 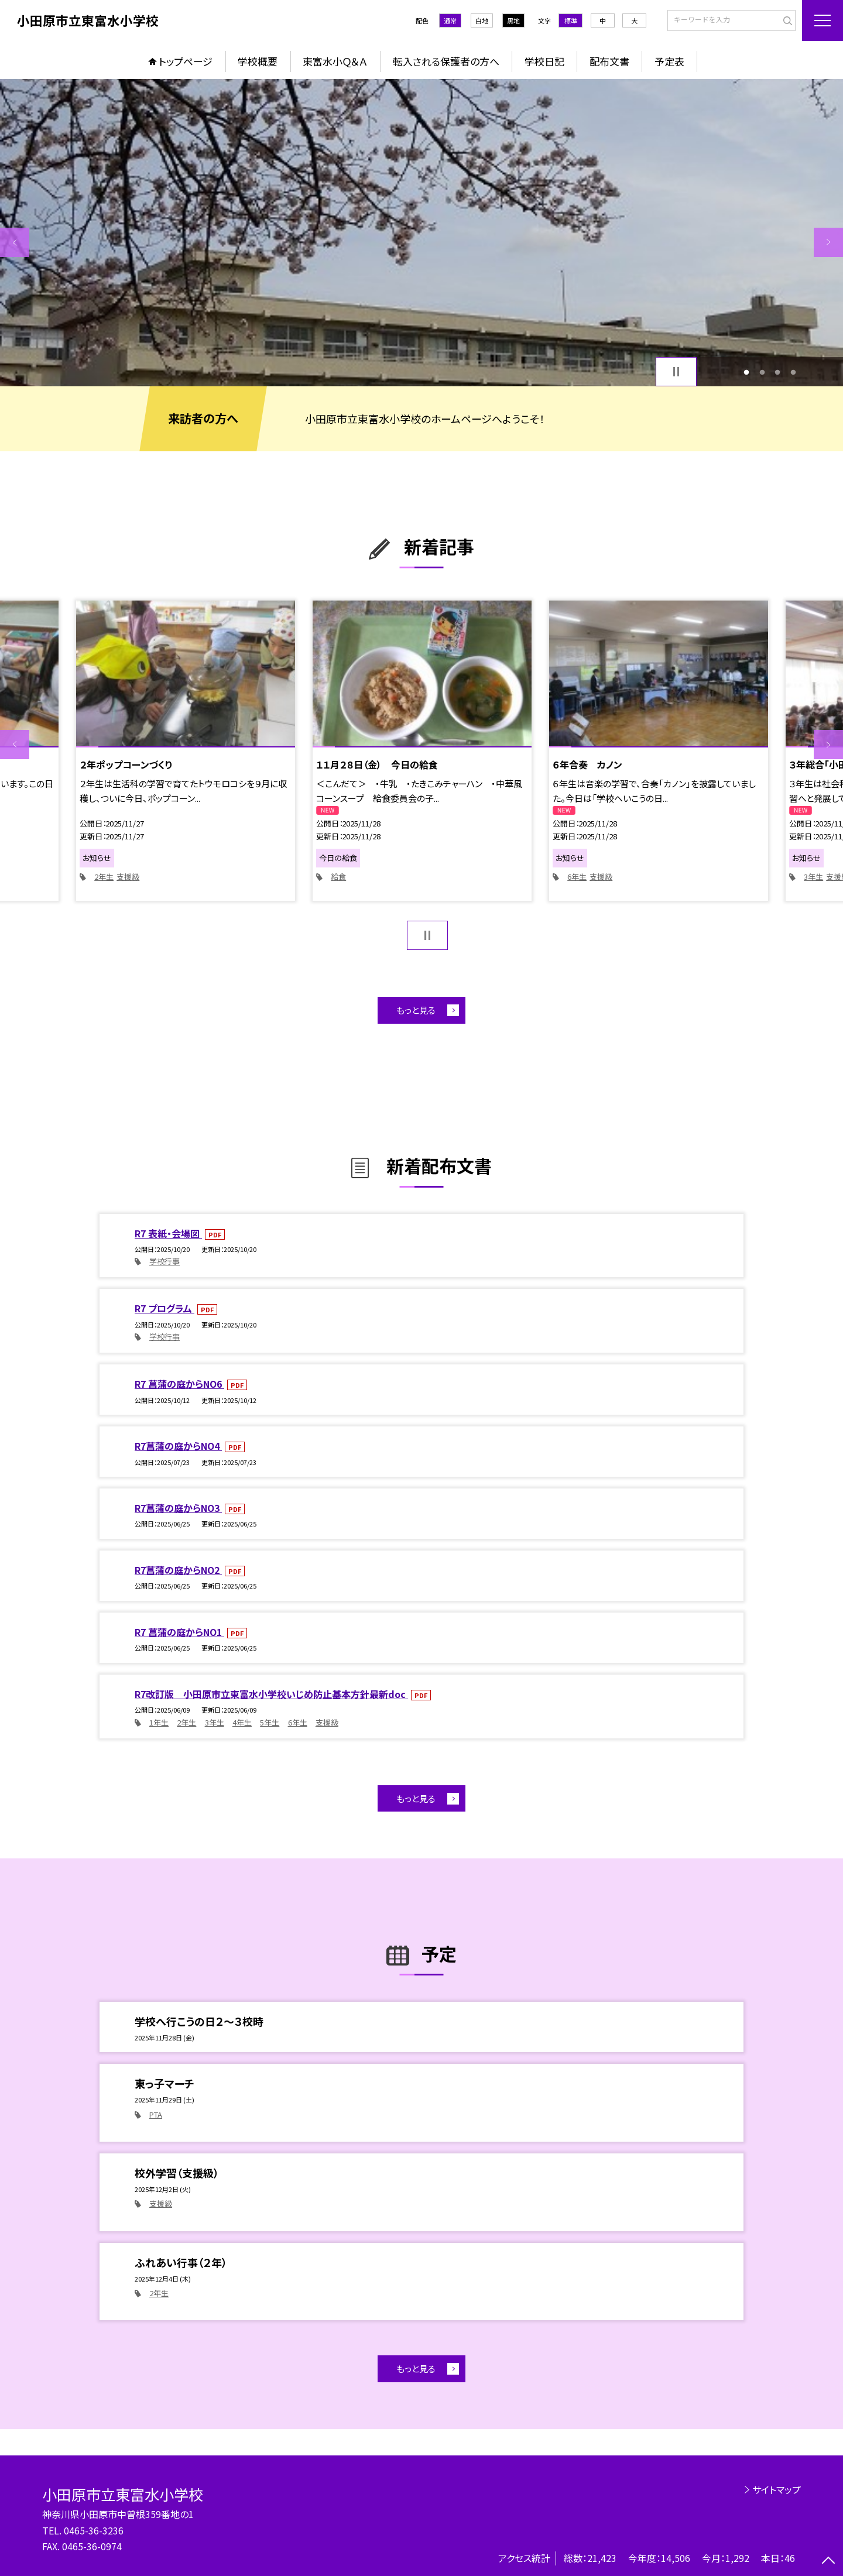 I want to click on R7菖蒲の庭からNO2, so click(x=178, y=1570).